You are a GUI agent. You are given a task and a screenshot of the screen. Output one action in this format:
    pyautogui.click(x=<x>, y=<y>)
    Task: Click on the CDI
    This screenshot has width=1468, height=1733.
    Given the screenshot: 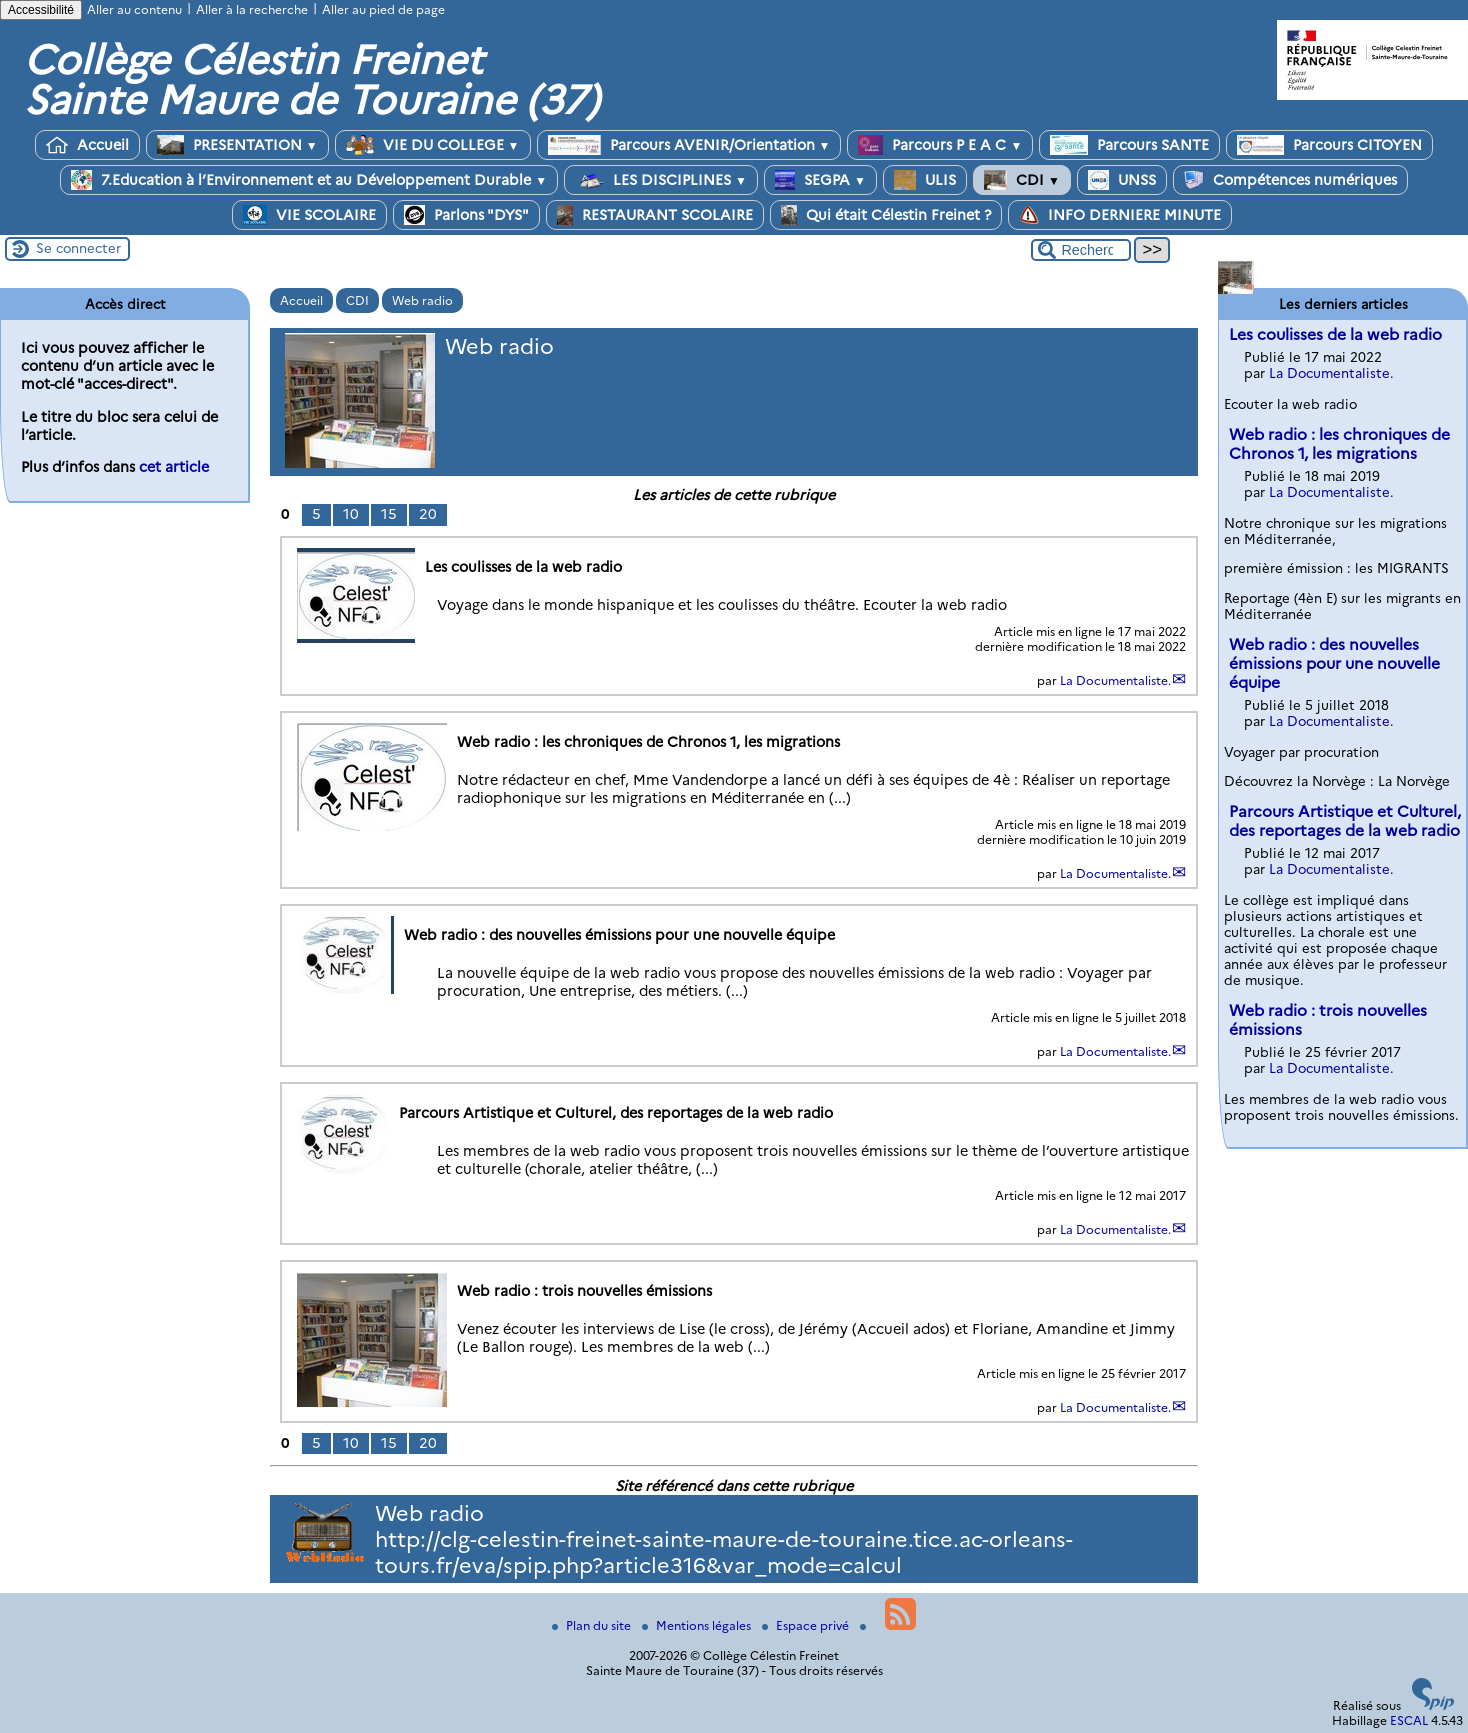 What is the action you would take?
    pyautogui.click(x=1022, y=180)
    